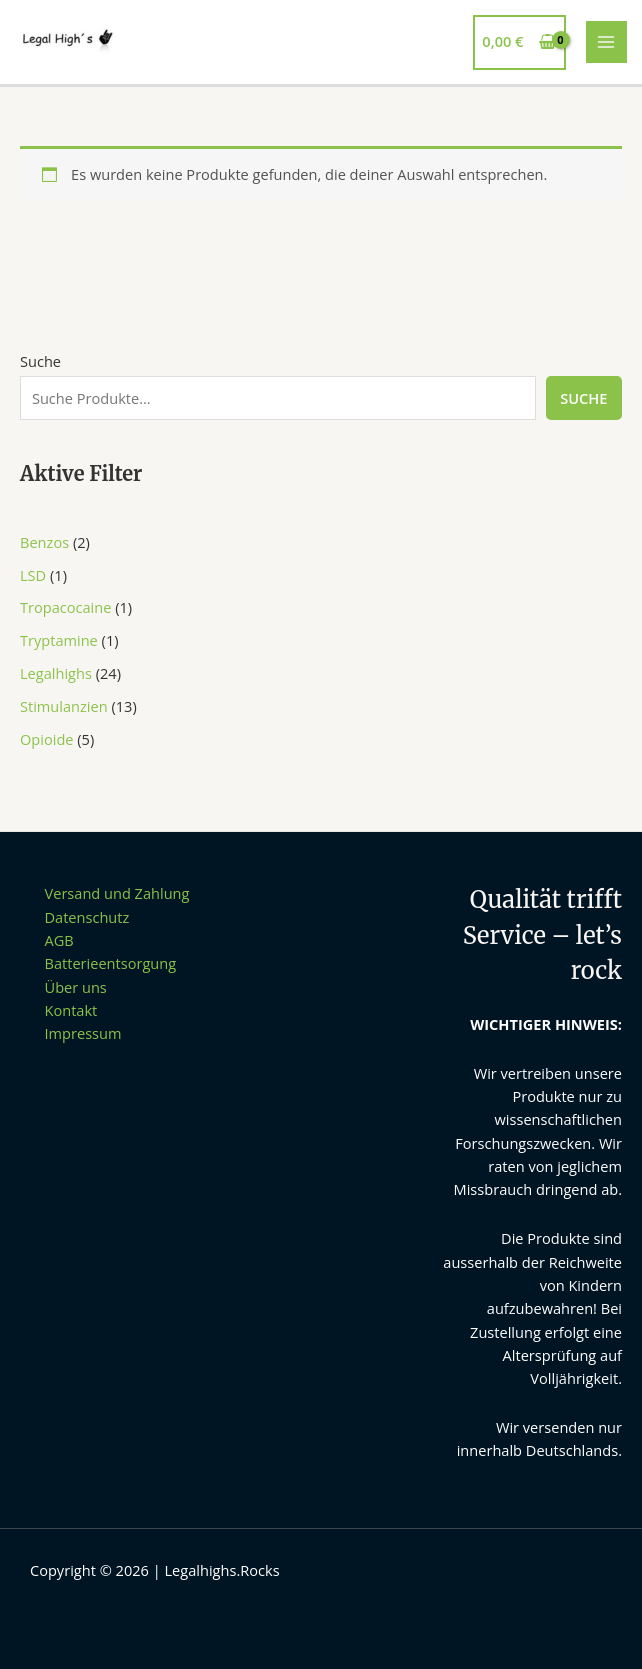 The height and width of the screenshot is (1669, 642). Describe the element at coordinates (59, 940) in the screenshot. I see `AGB` at that location.